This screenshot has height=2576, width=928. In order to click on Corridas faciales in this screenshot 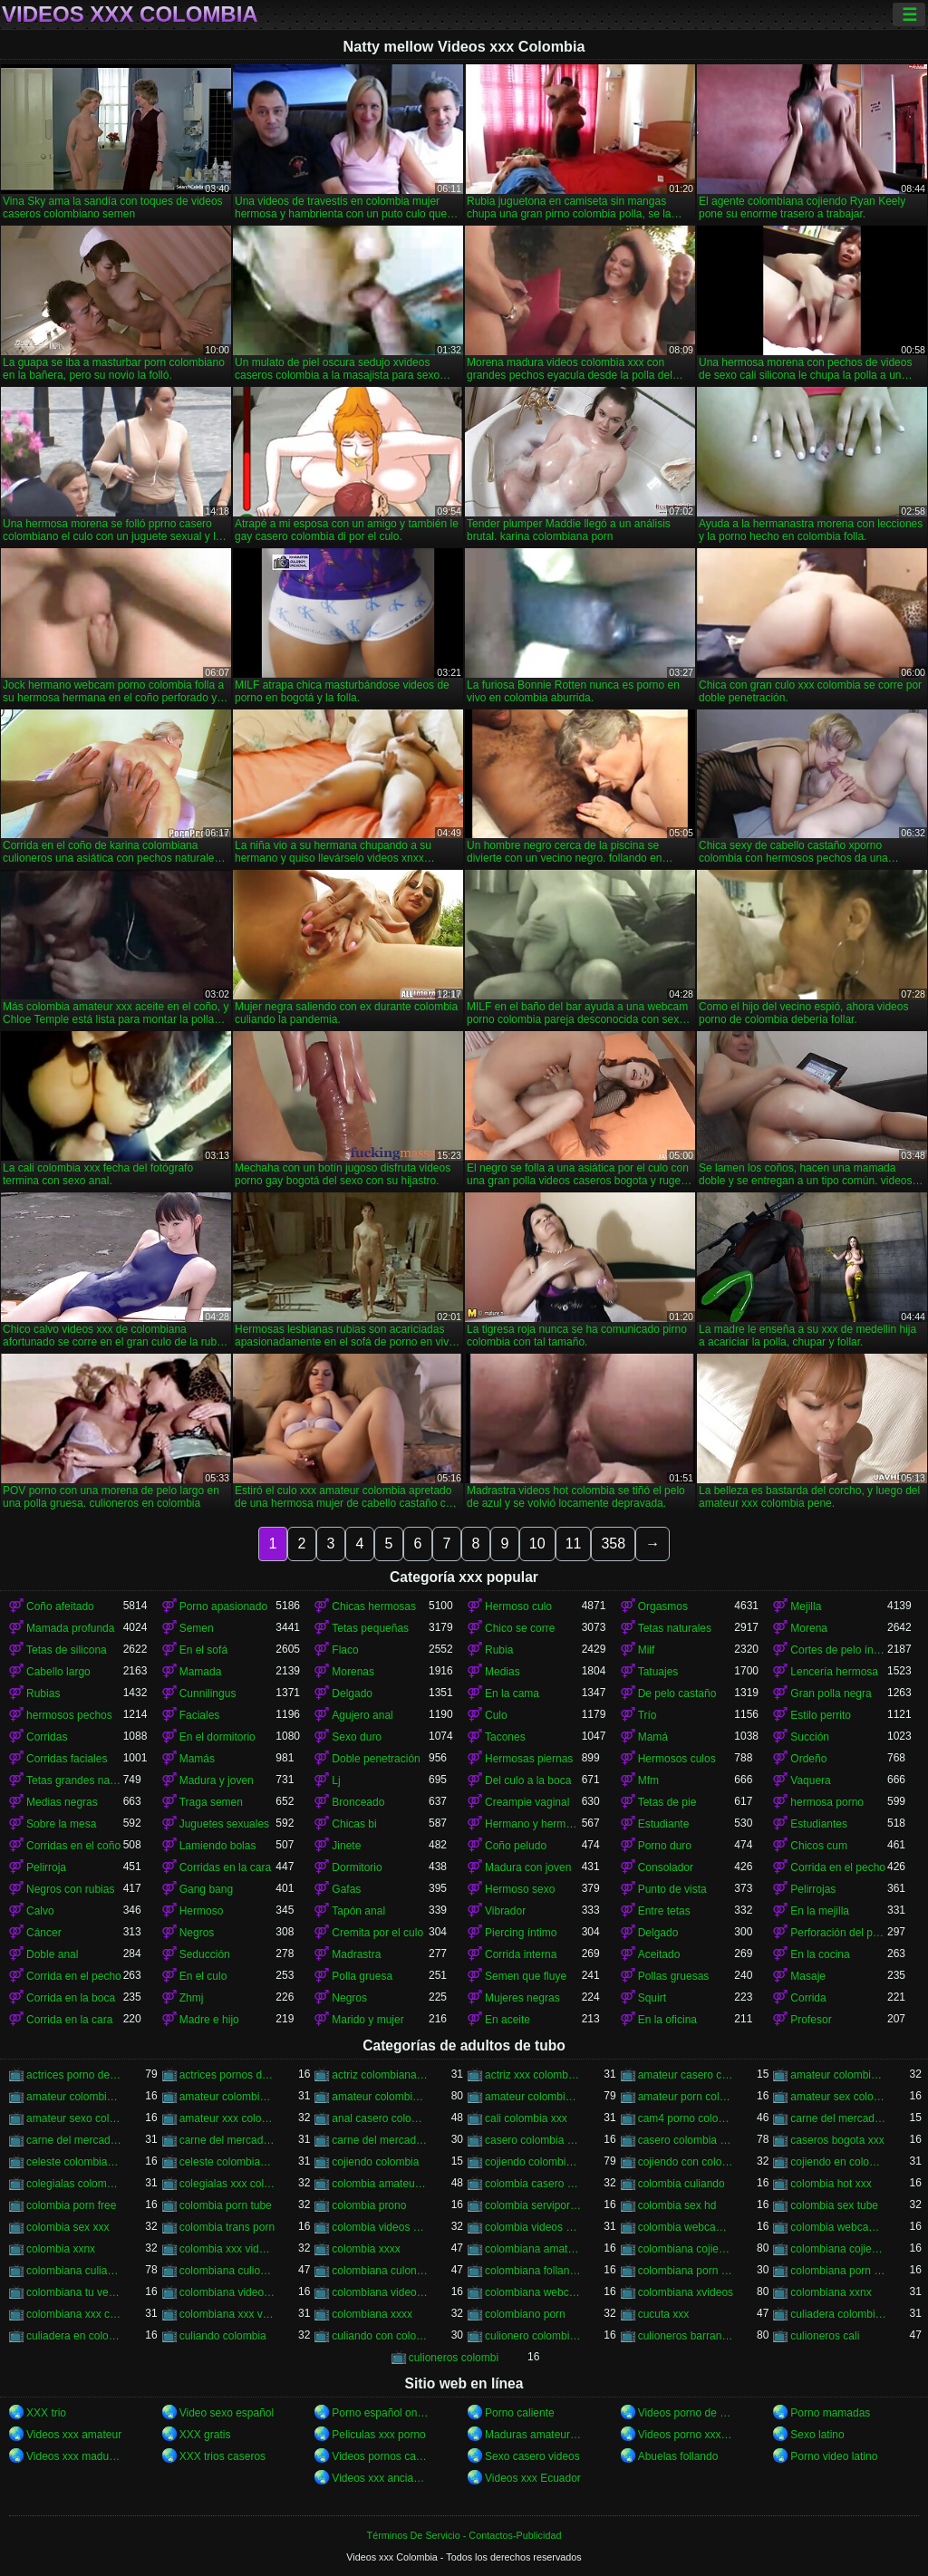, I will do `click(66, 1758)`.